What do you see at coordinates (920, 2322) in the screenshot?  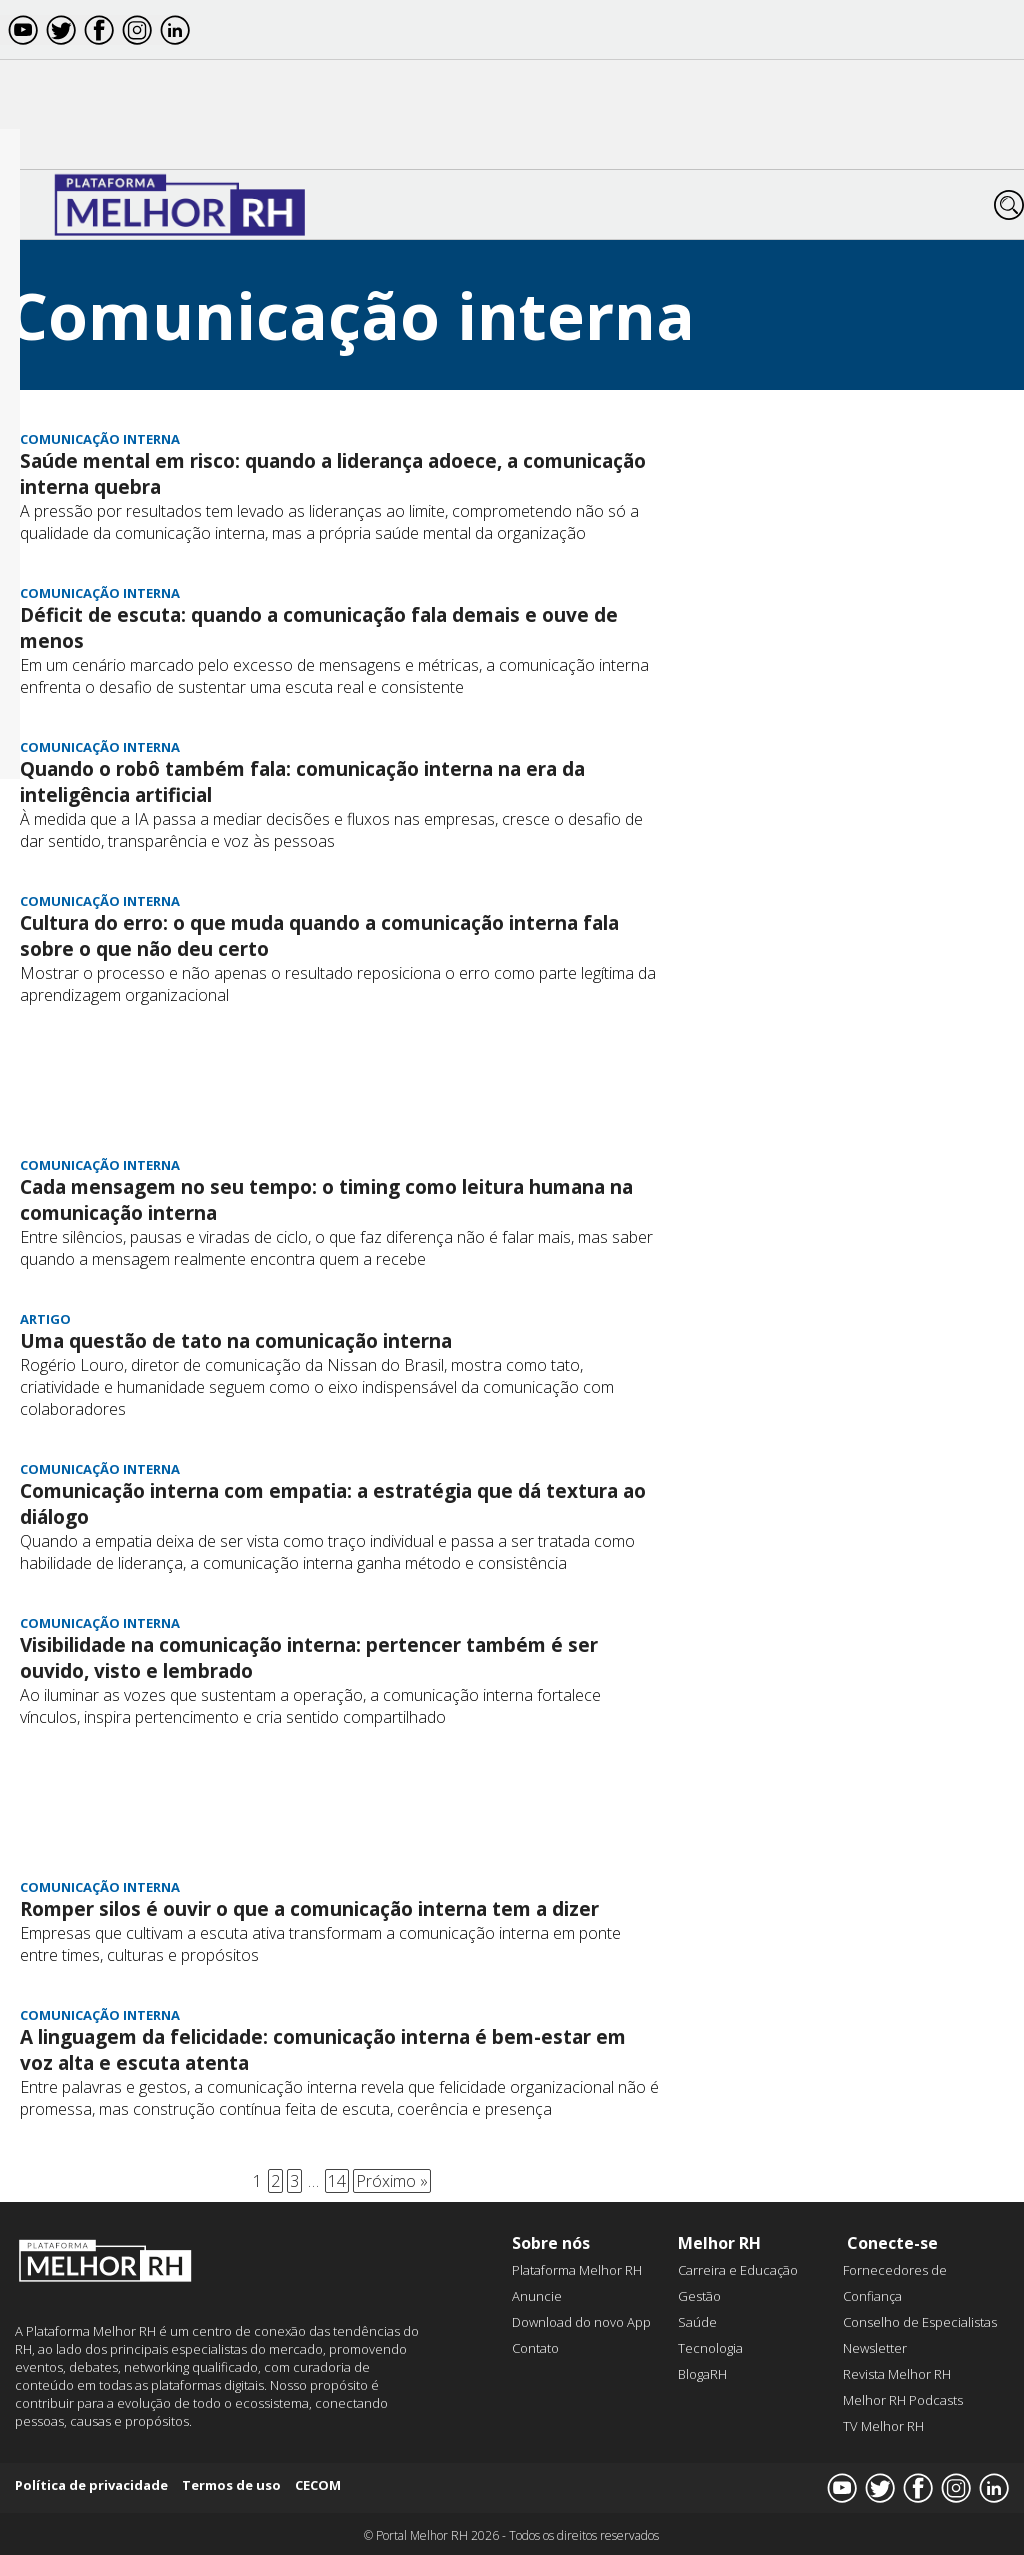 I see `Conselho de Especialistas` at bounding box center [920, 2322].